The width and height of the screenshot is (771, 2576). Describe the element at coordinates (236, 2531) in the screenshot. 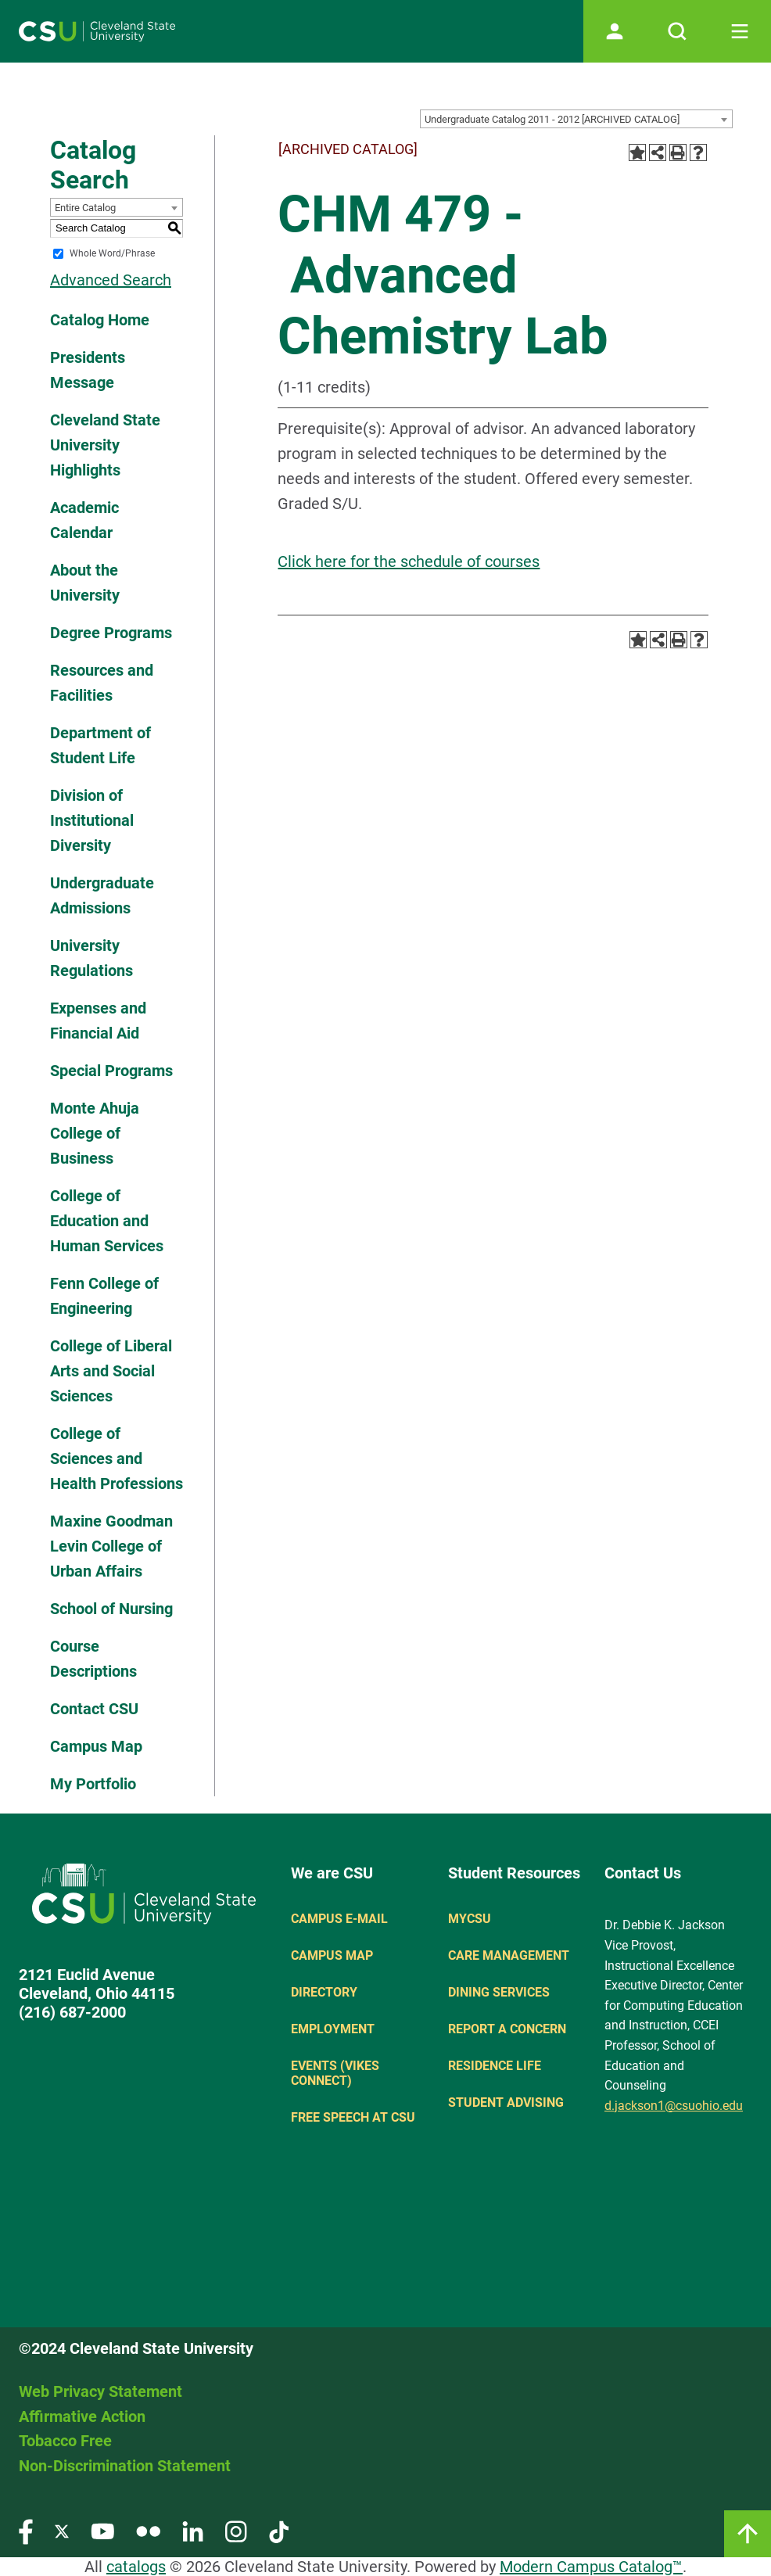

I see `[Visit our Instagram page]` at that location.